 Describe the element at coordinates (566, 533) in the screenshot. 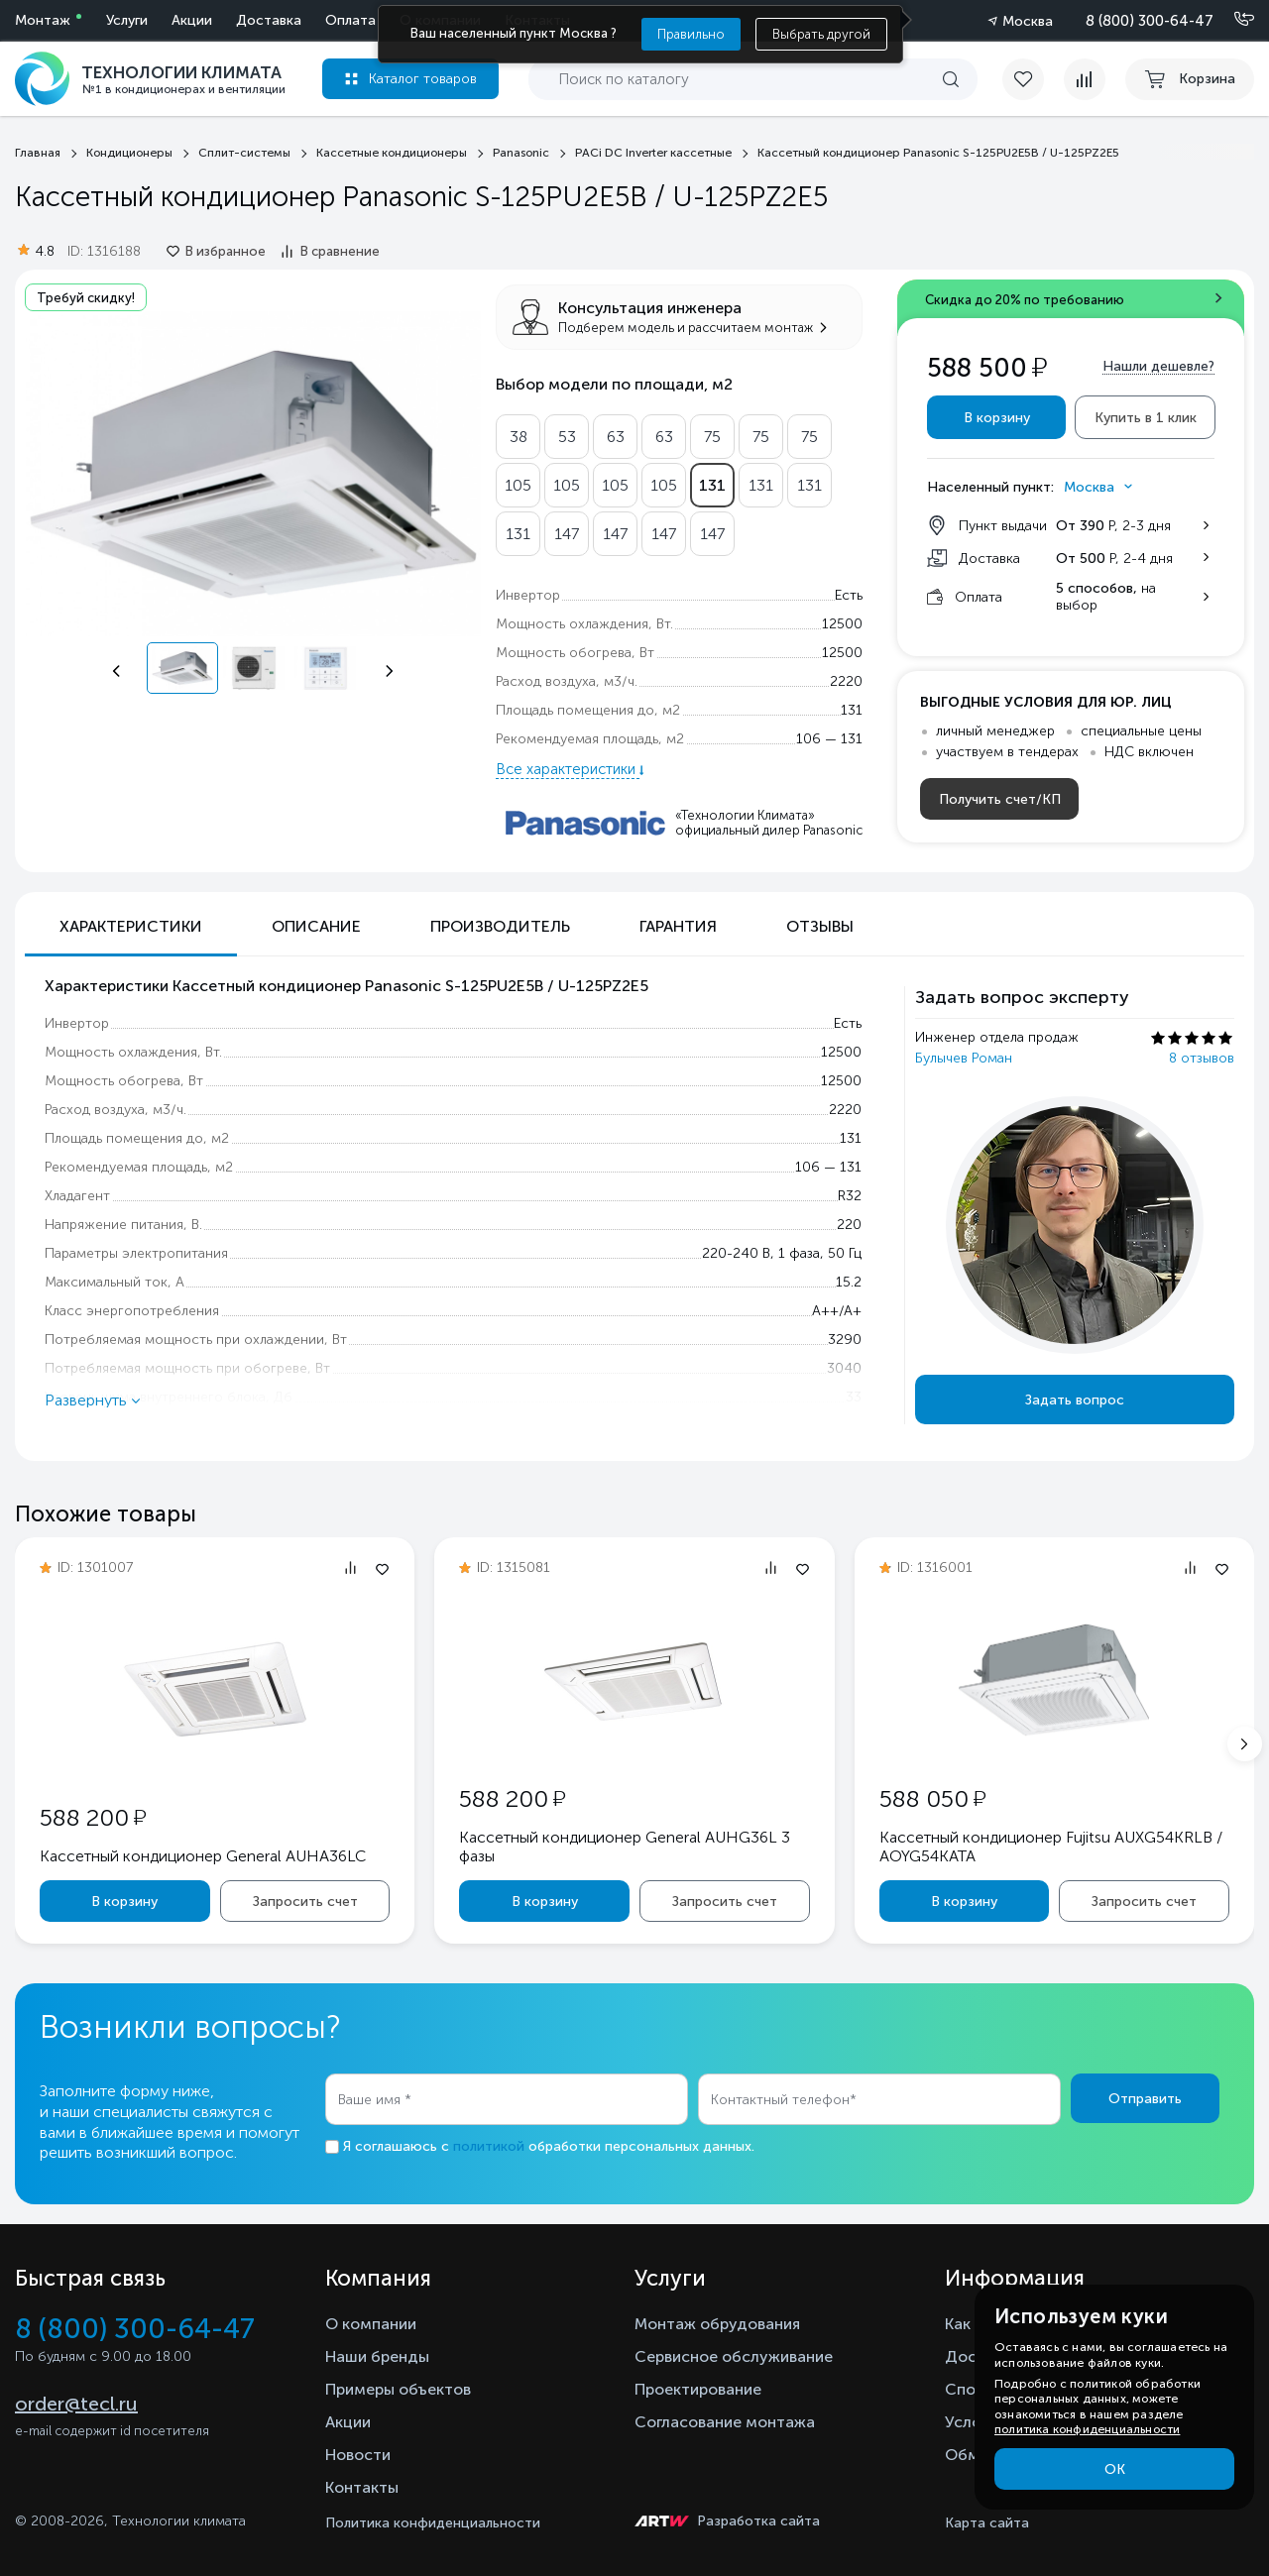

I see `147` at that location.